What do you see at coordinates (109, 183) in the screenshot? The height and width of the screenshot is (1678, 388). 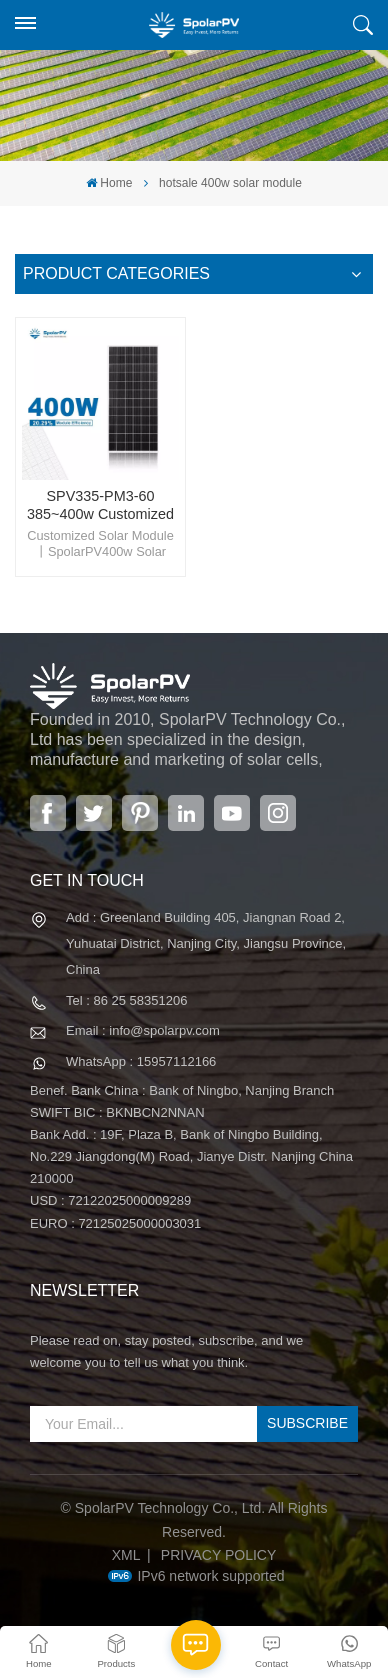 I see `Home` at bounding box center [109, 183].